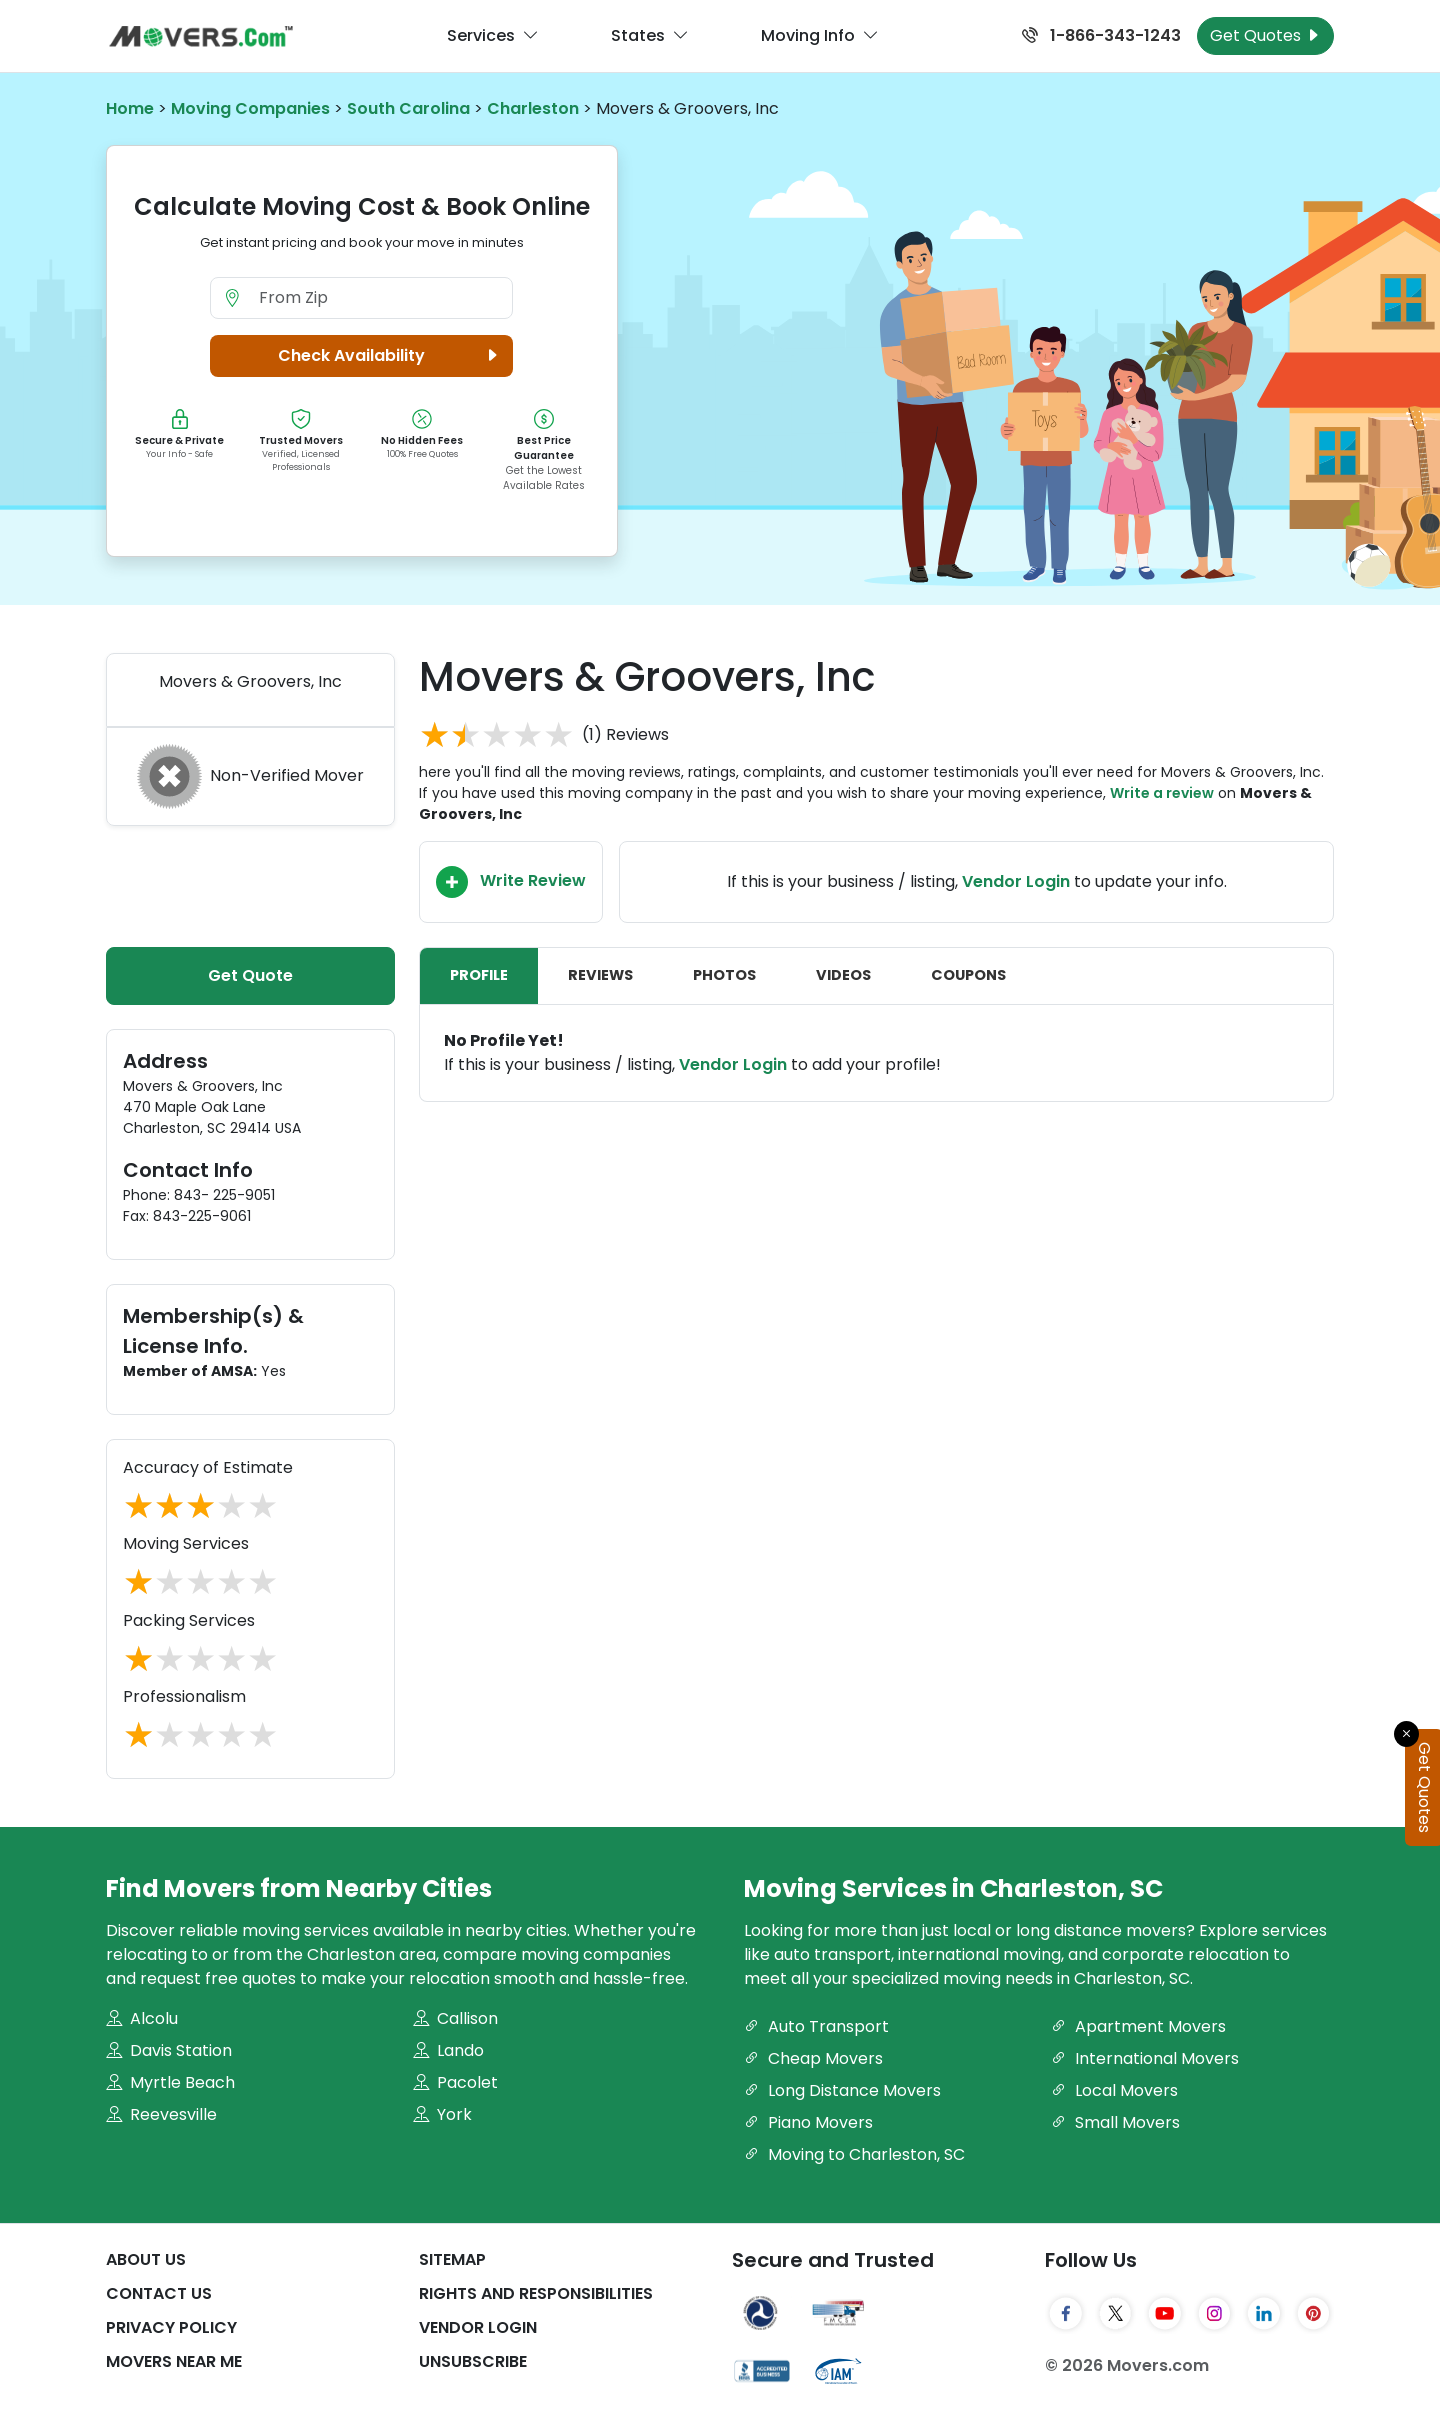 Image resolution: width=1440 pixels, height=2436 pixels. I want to click on South Carolina, so click(408, 108).